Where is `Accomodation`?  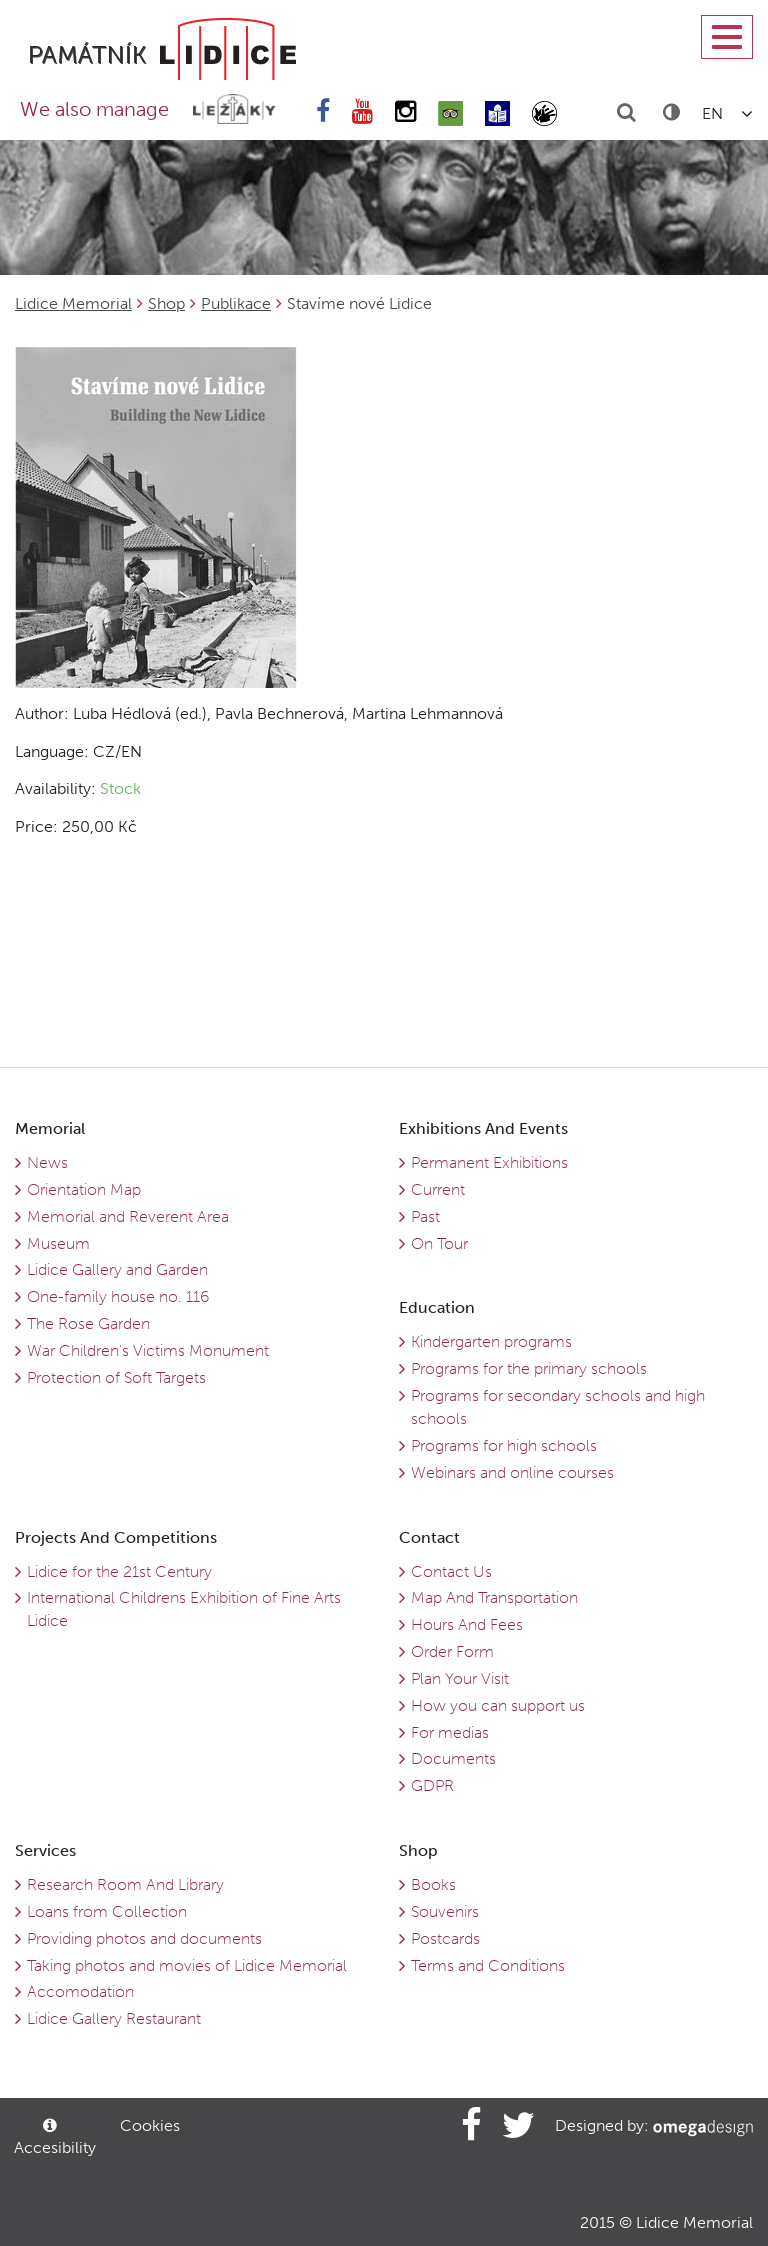 Accomodation is located at coordinates (80, 1991).